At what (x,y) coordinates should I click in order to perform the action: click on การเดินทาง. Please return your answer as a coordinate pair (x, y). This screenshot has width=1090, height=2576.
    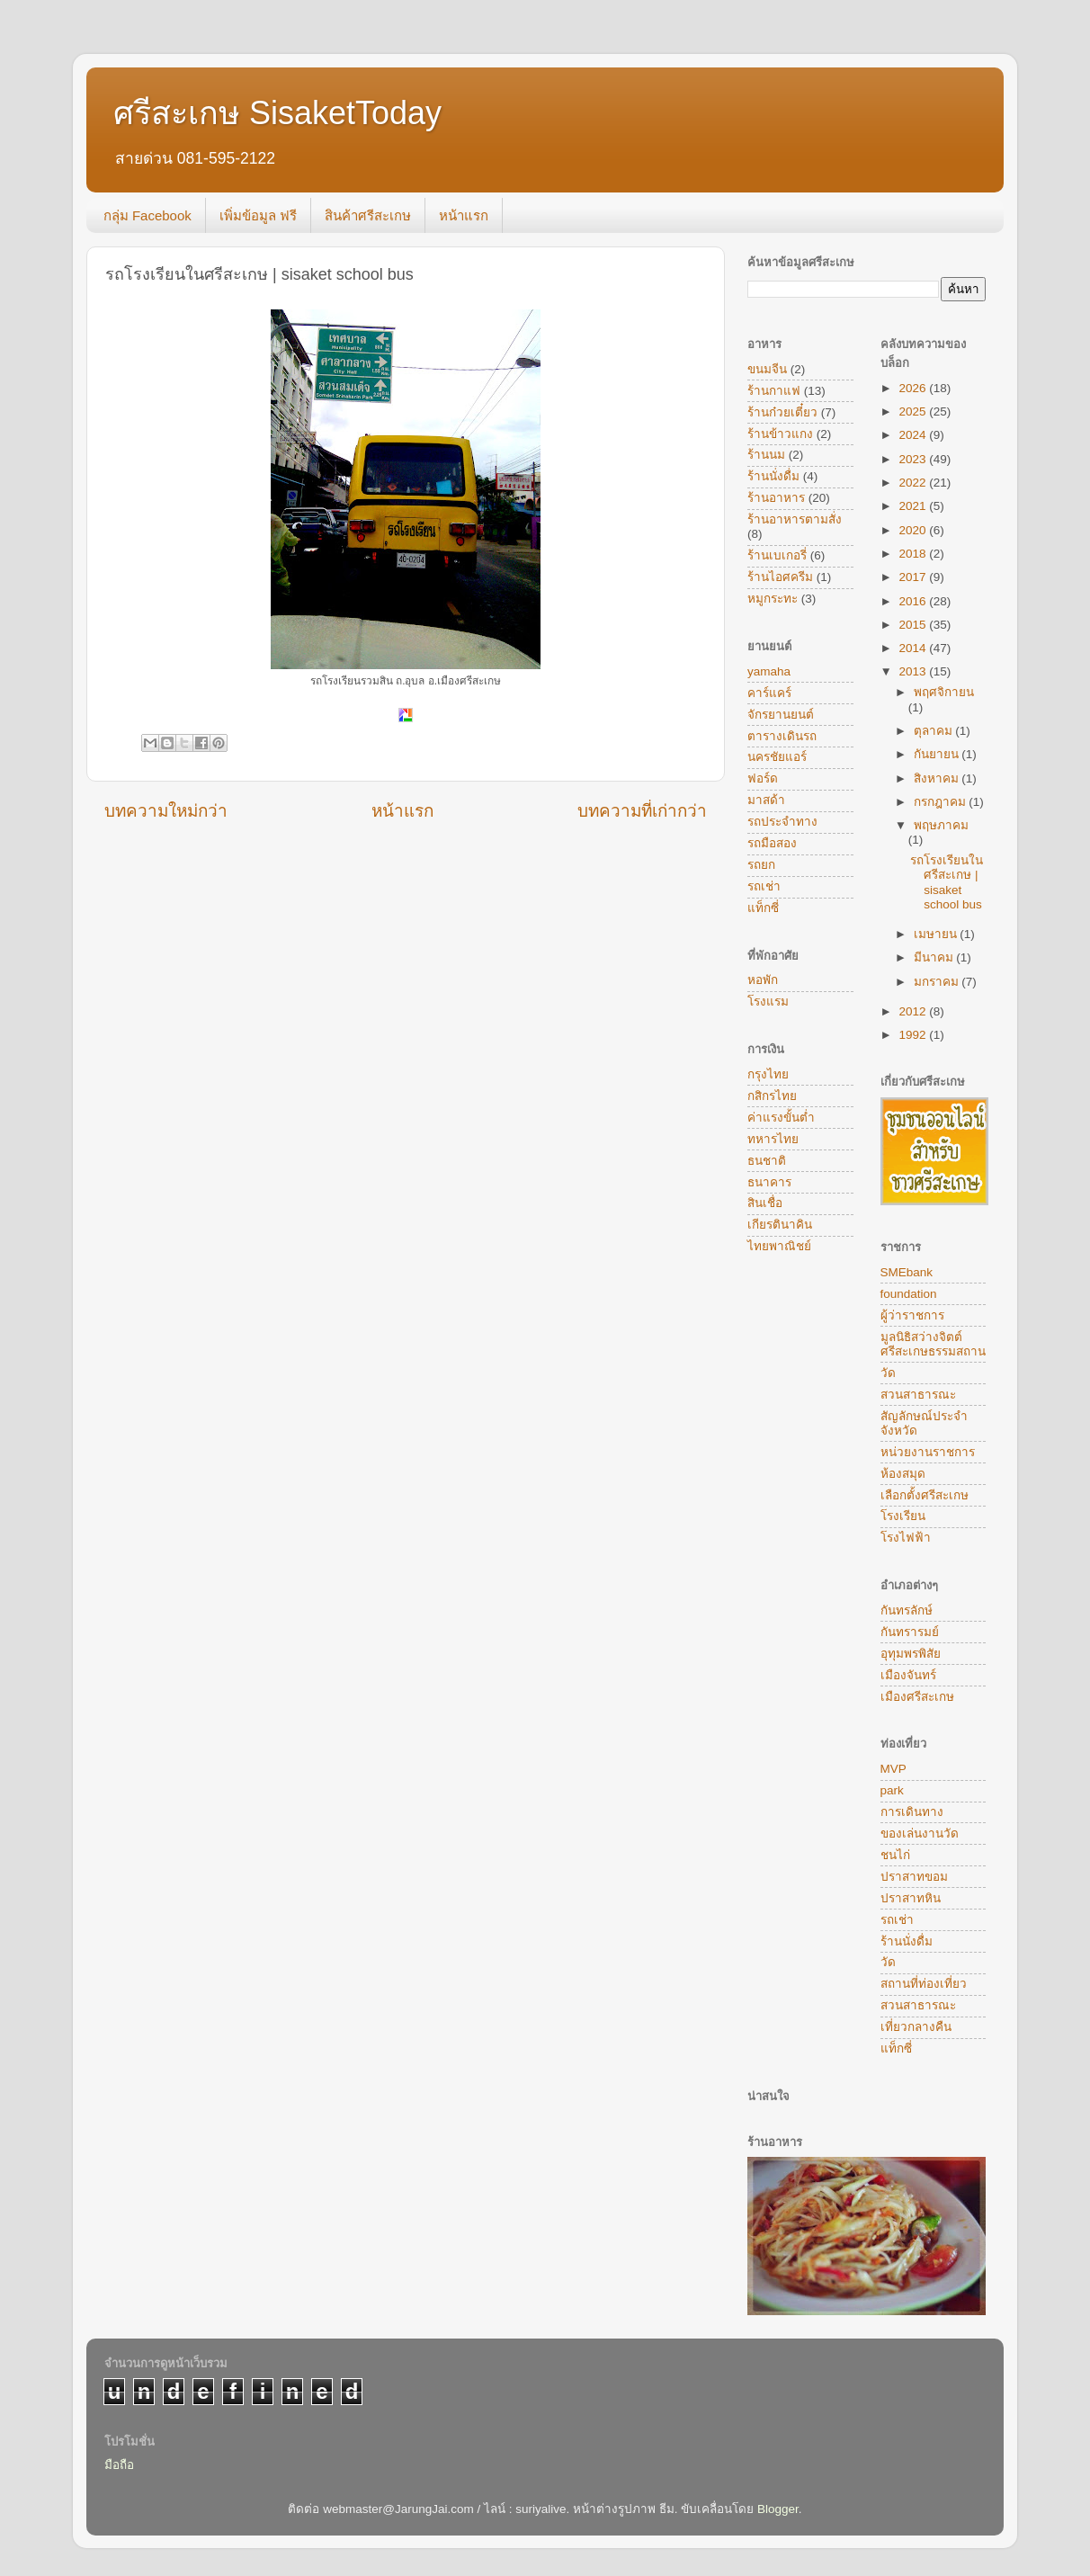
    Looking at the image, I should click on (911, 1812).